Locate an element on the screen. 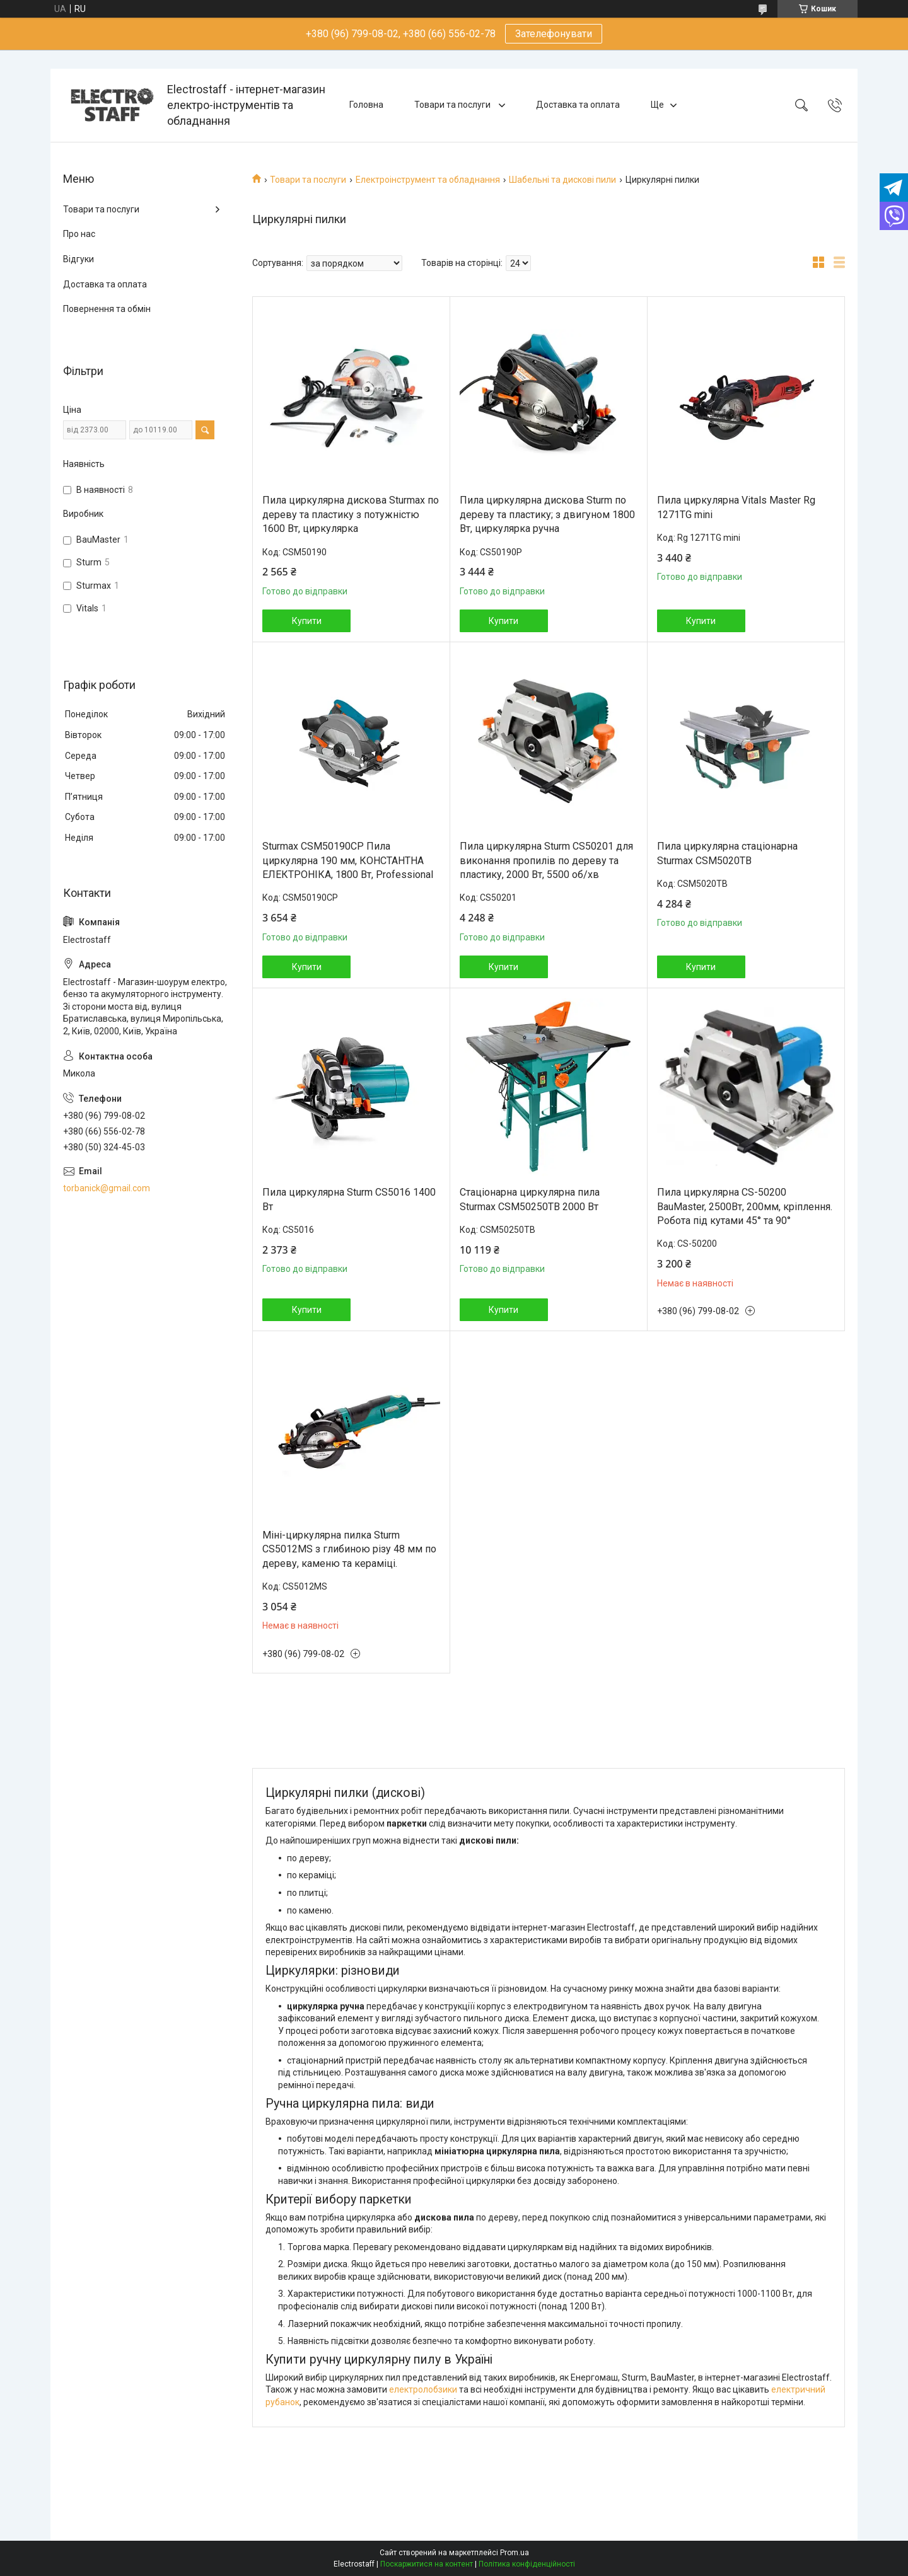 This screenshot has height=2576, width=908. Стаціонарна циркулярна пила Sturmax CSM50250TB 2000 Вт is located at coordinates (530, 1199).